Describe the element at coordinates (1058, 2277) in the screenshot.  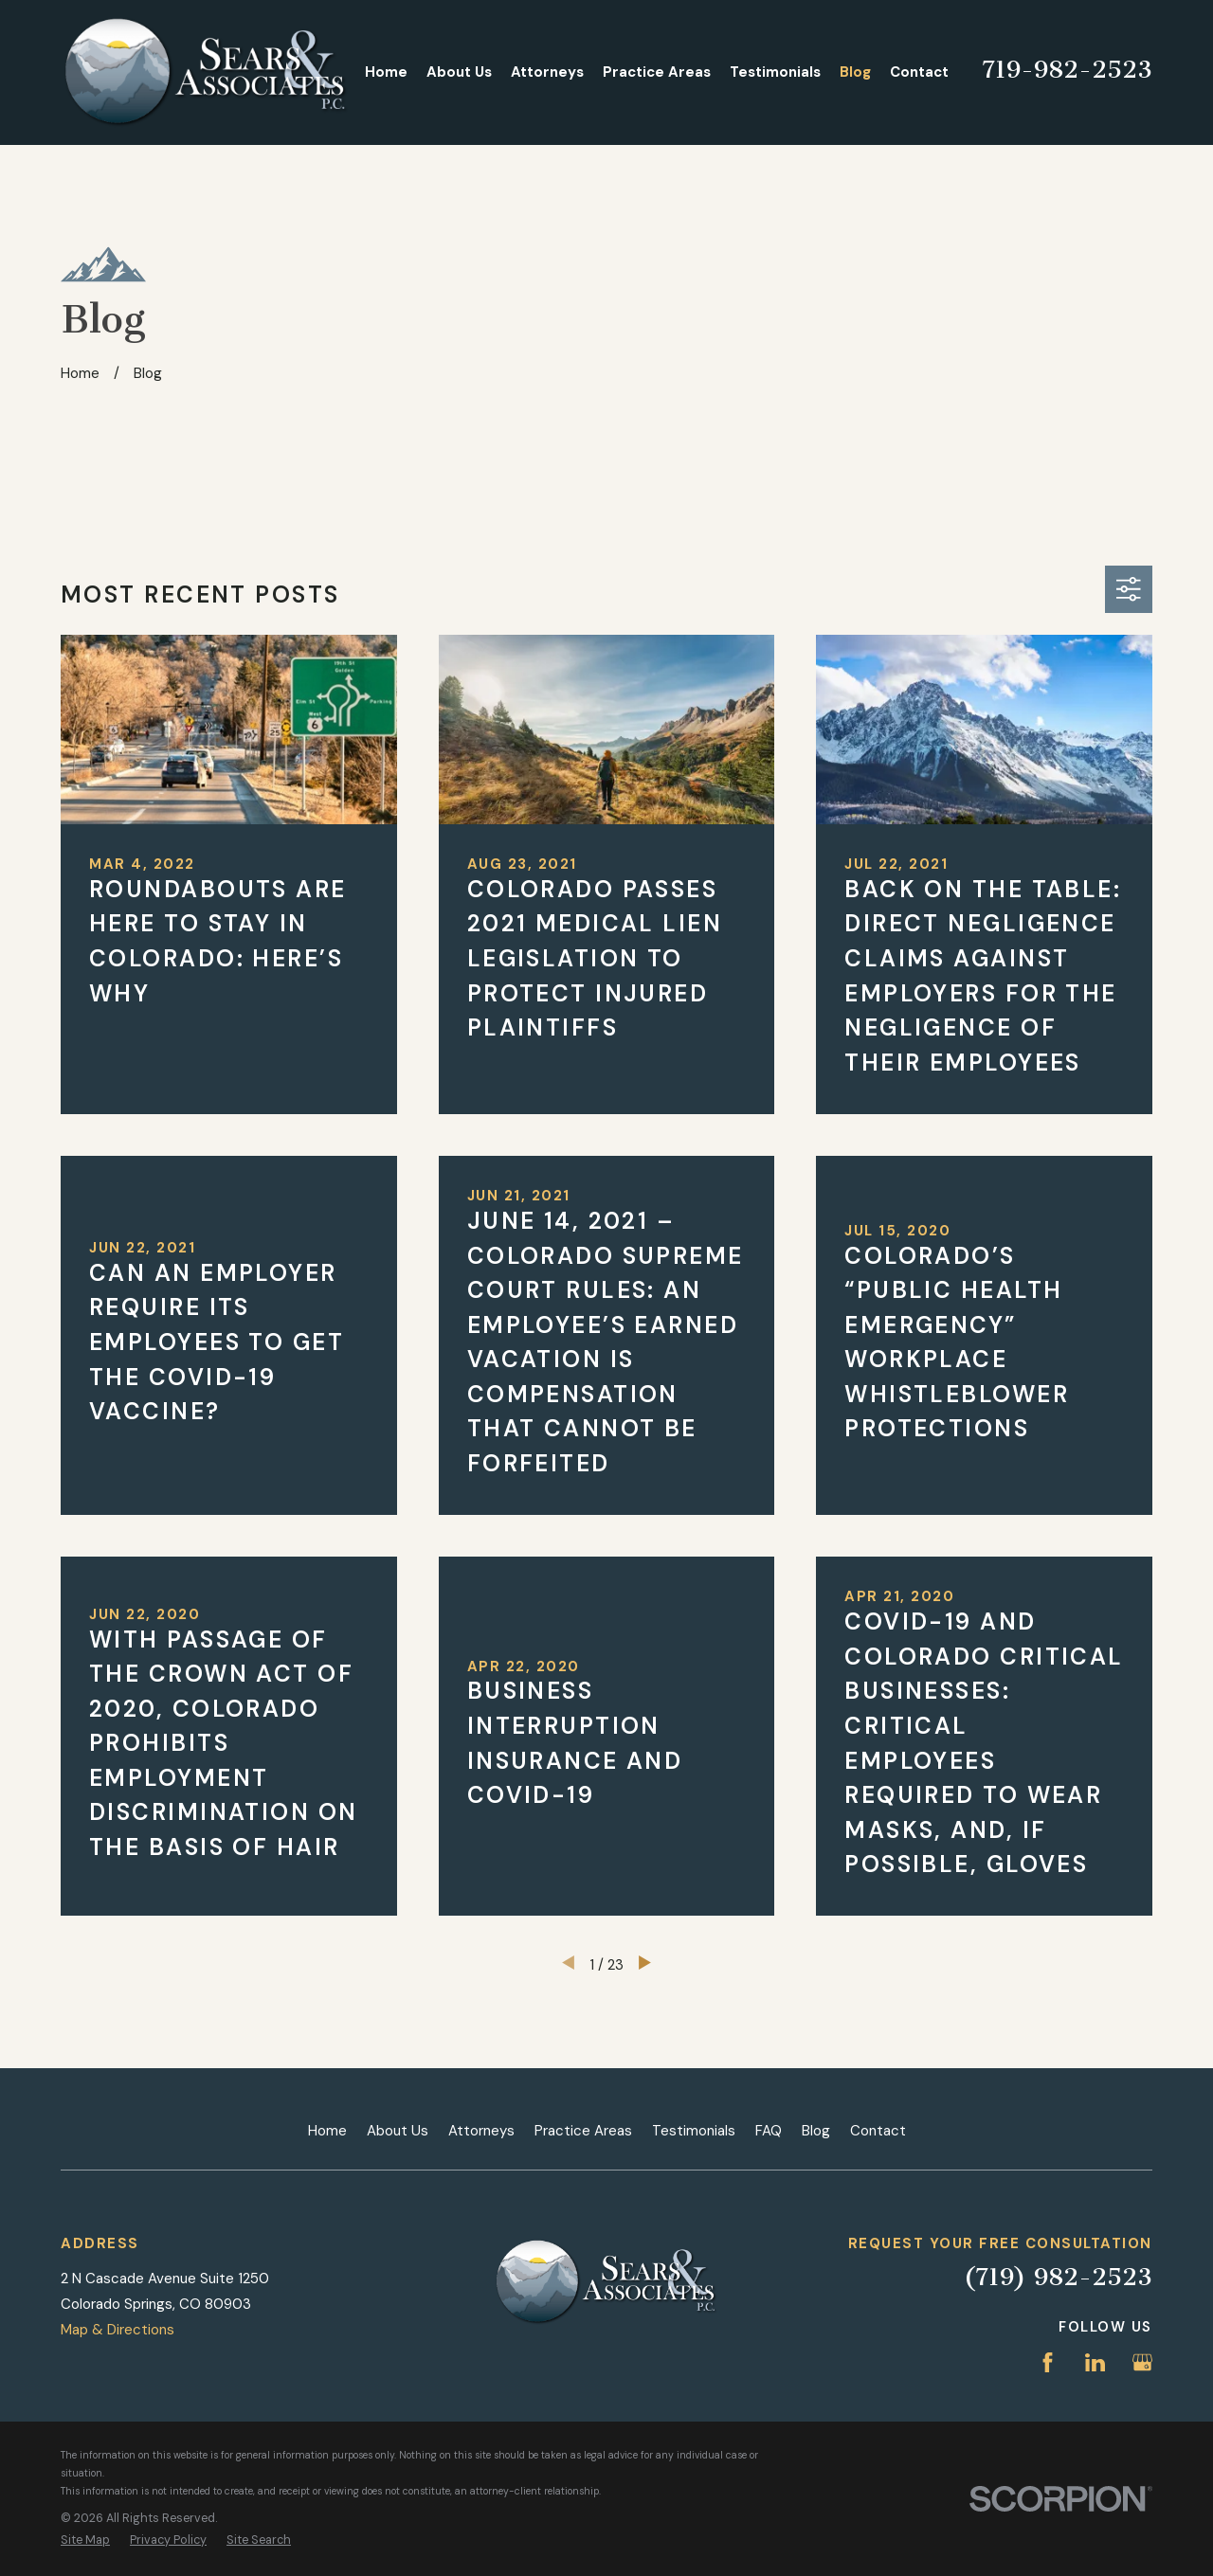
I see `(719) 982-2523` at that location.